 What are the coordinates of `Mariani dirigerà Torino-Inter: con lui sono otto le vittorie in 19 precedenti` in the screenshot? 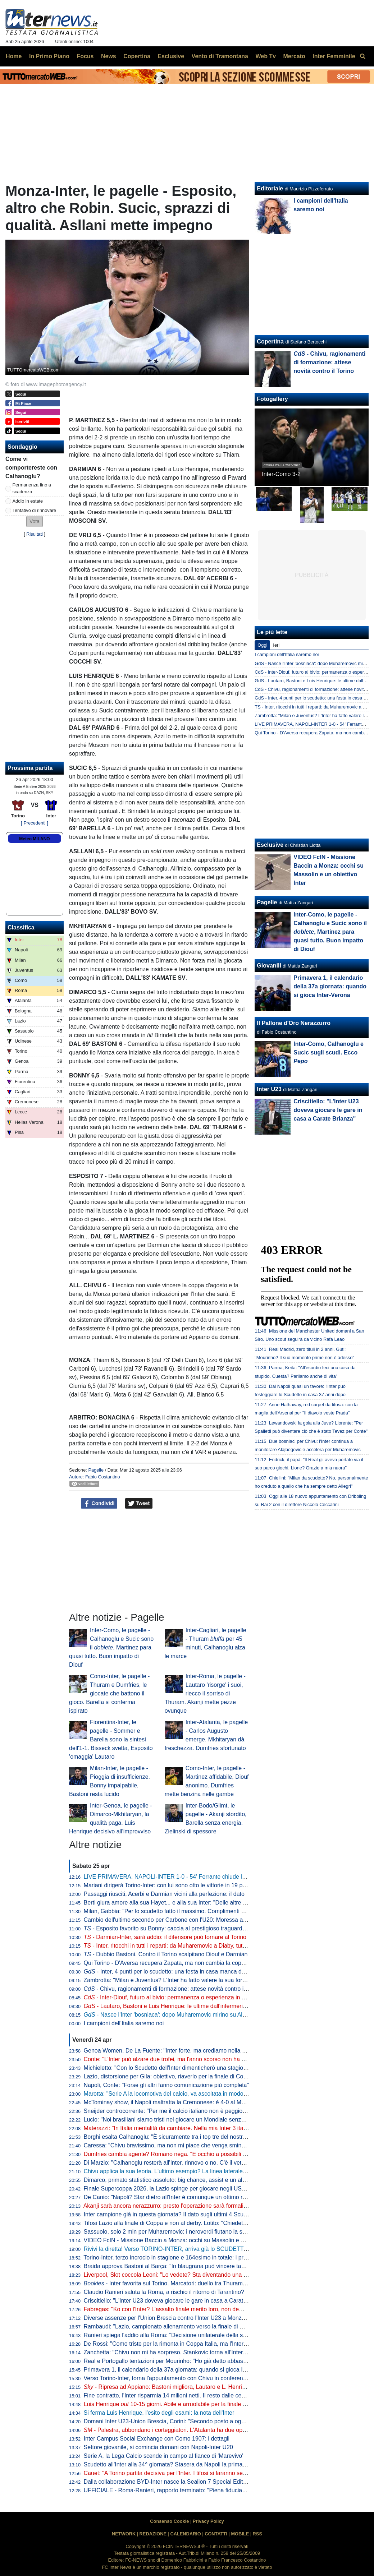 It's located at (175, 1885).